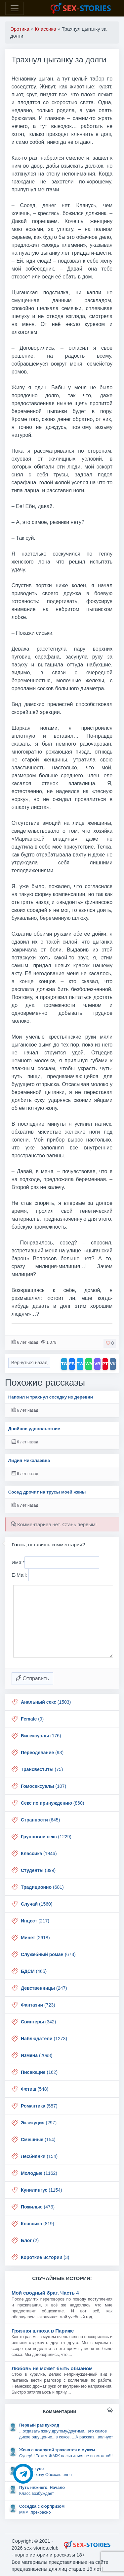 This screenshot has width=124, height=2576. What do you see at coordinates (37, 1904) in the screenshot?
I see `(1560)` at bounding box center [37, 1904].